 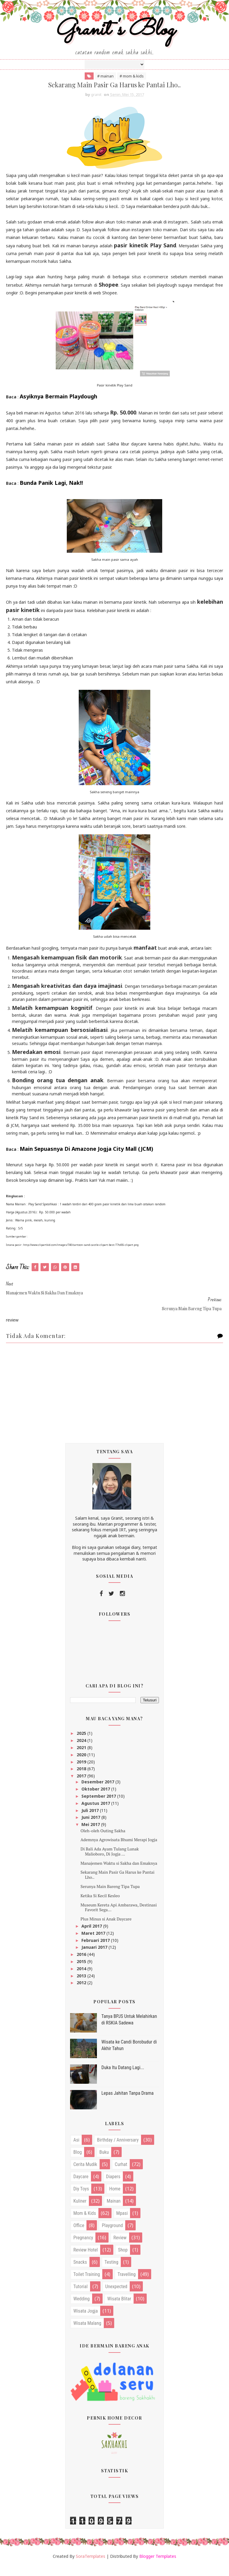 What do you see at coordinates (82, 1750) in the screenshot?
I see `2024` at bounding box center [82, 1750].